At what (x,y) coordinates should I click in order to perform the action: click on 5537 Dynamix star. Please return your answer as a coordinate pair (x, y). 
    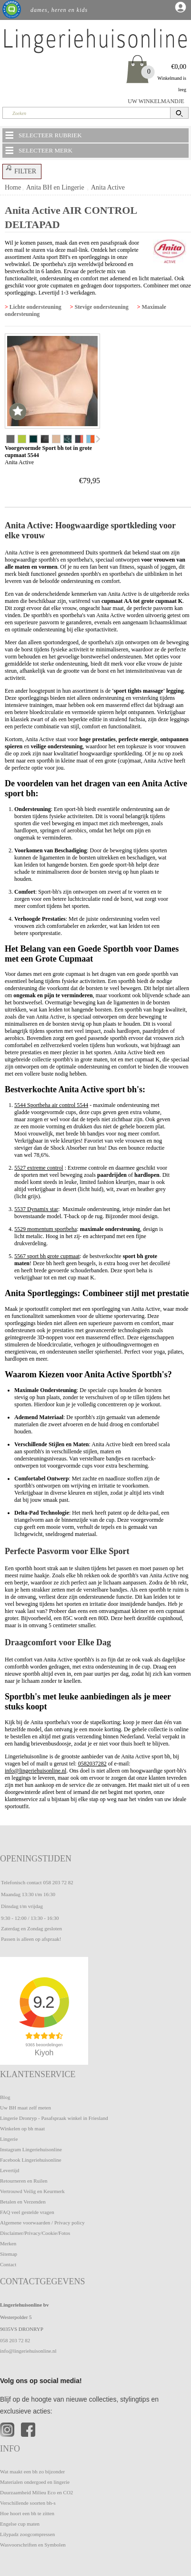
    Looking at the image, I should click on (36, 1209).